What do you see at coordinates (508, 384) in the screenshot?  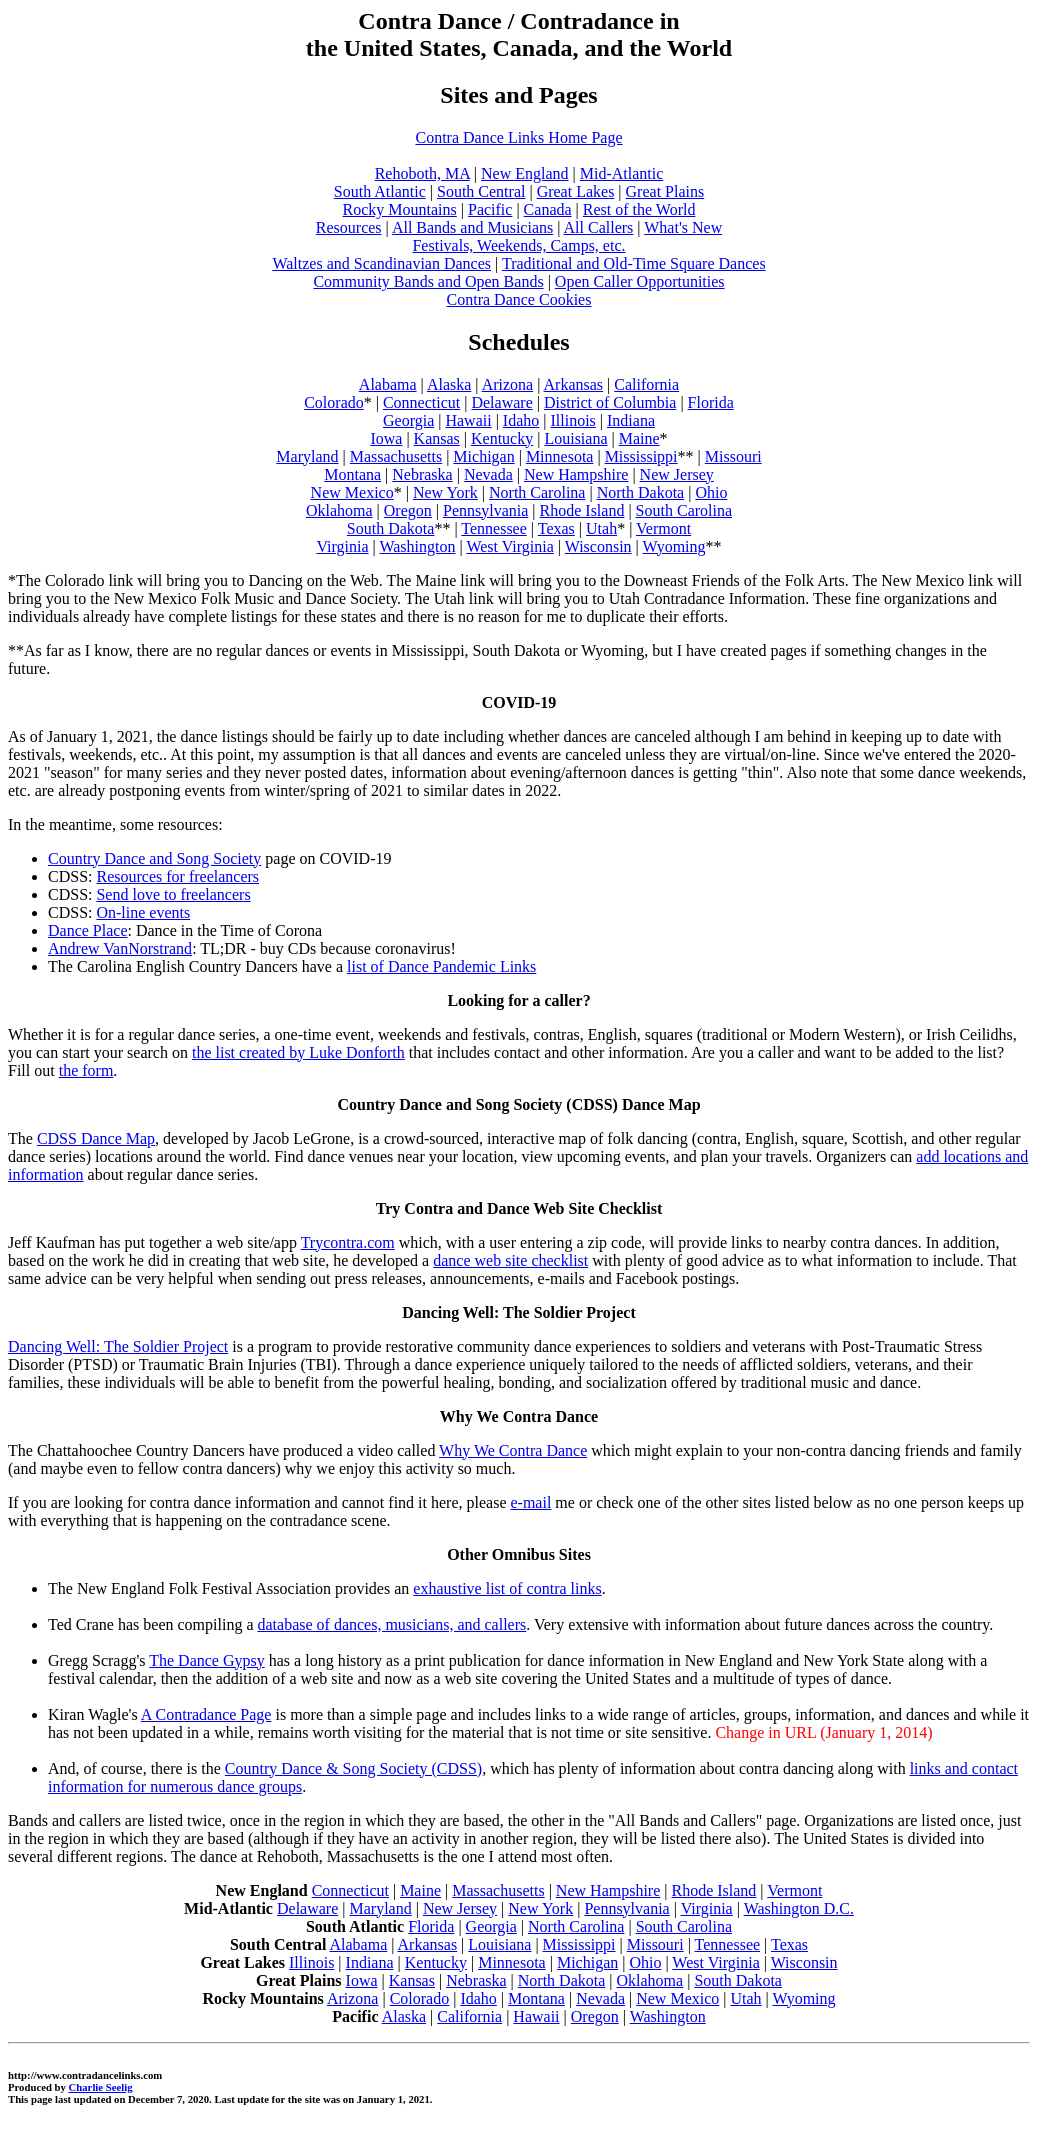 I see `Arizona` at bounding box center [508, 384].